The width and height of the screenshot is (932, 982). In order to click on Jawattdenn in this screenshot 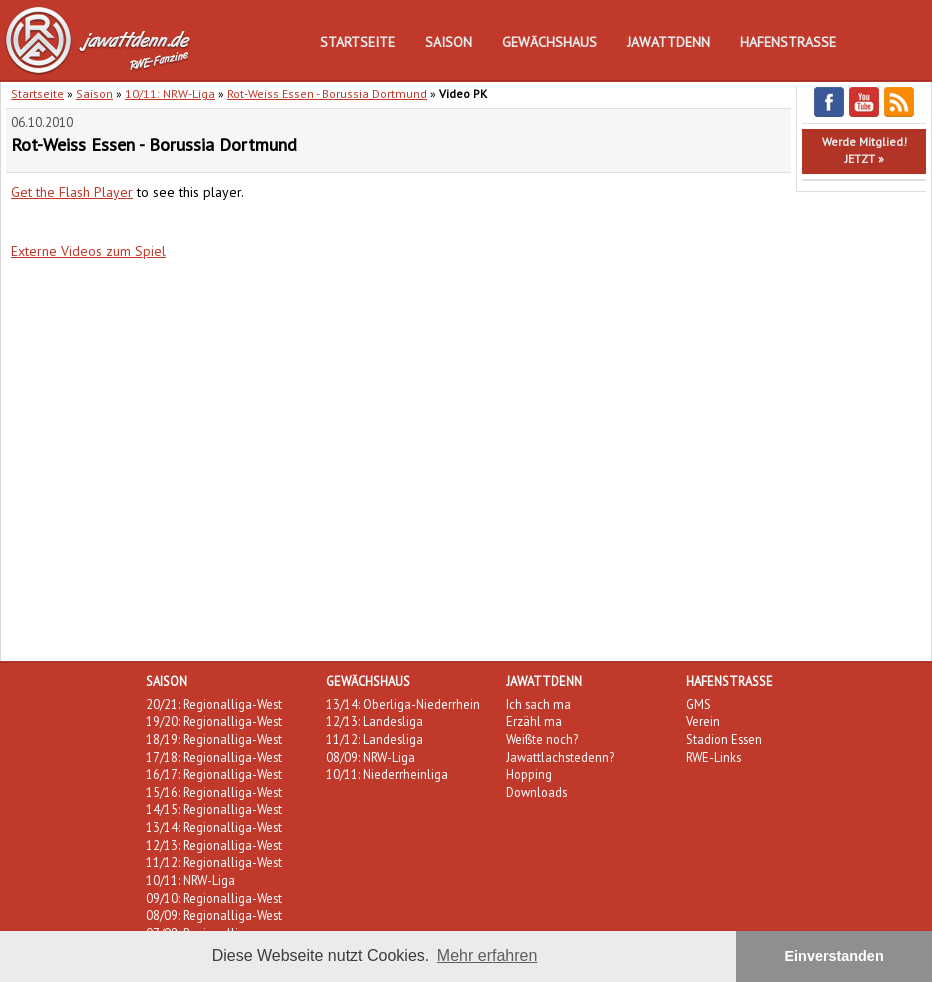, I will do `click(668, 42)`.